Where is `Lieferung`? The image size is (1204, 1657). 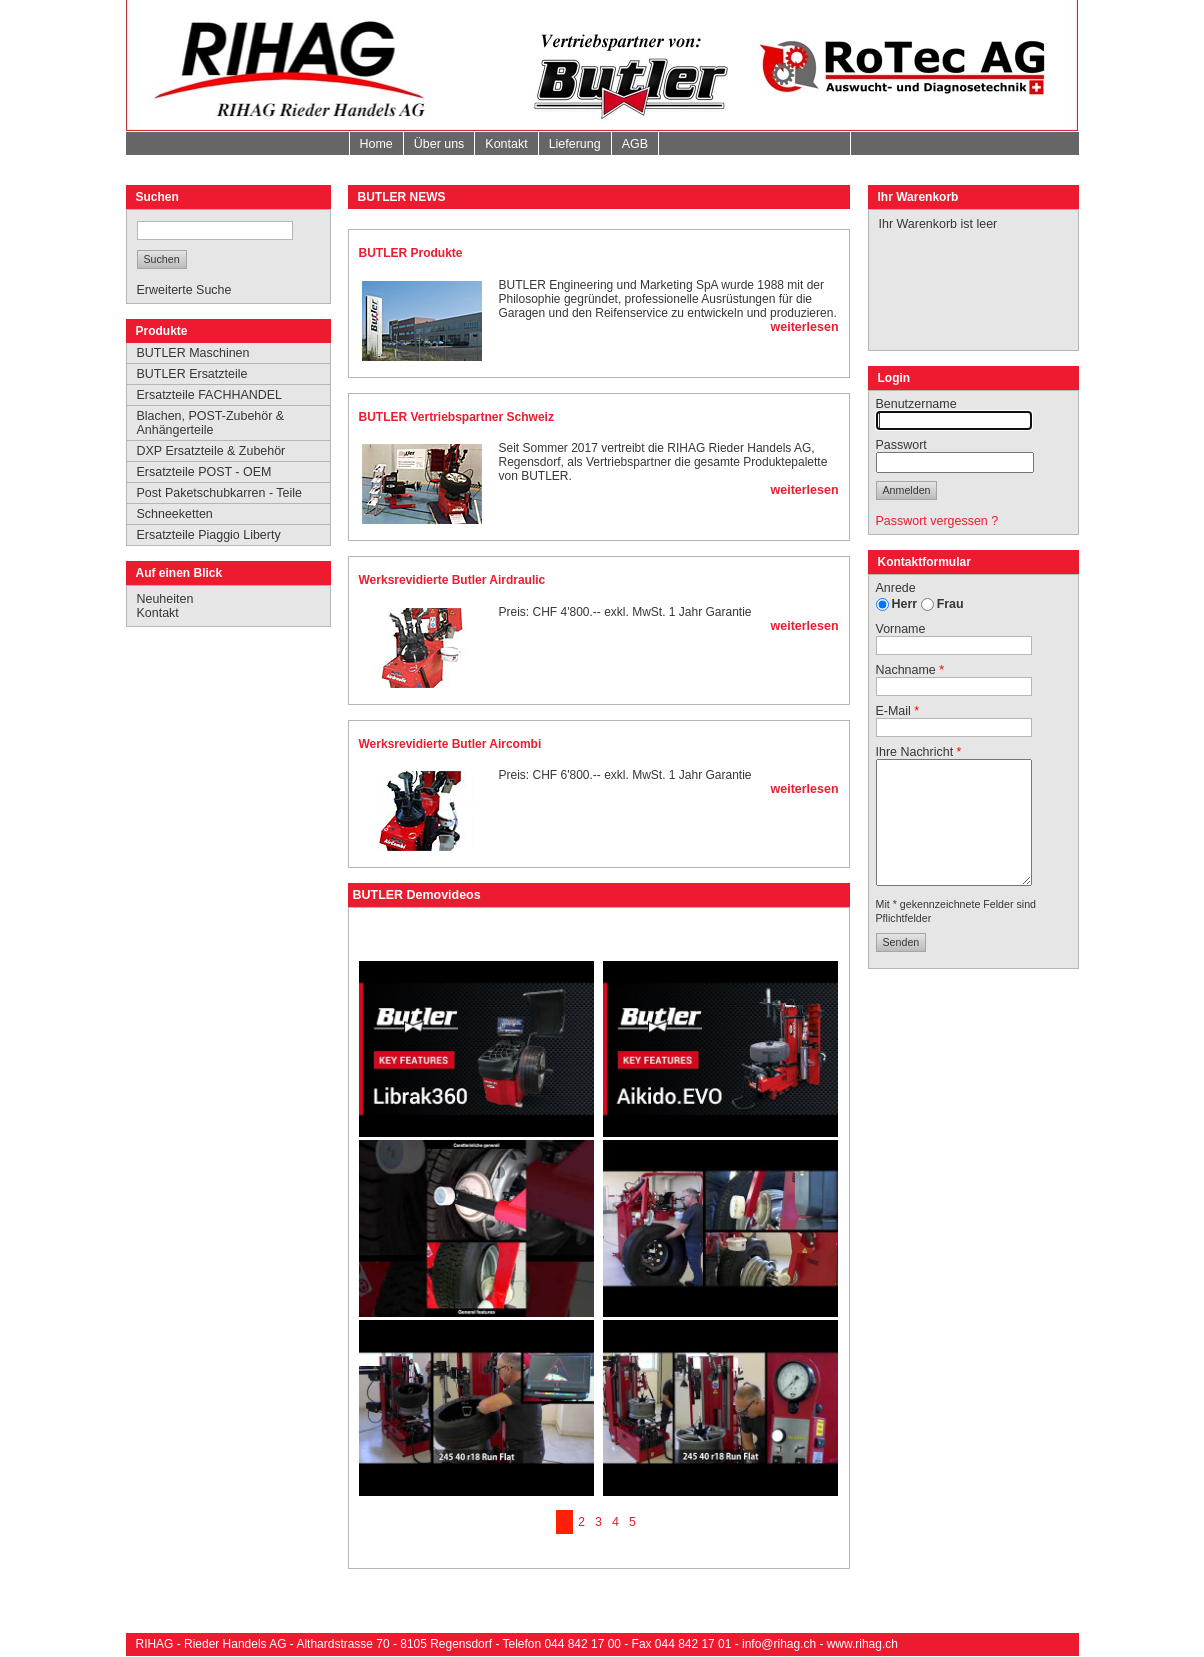 Lieferung is located at coordinates (575, 144).